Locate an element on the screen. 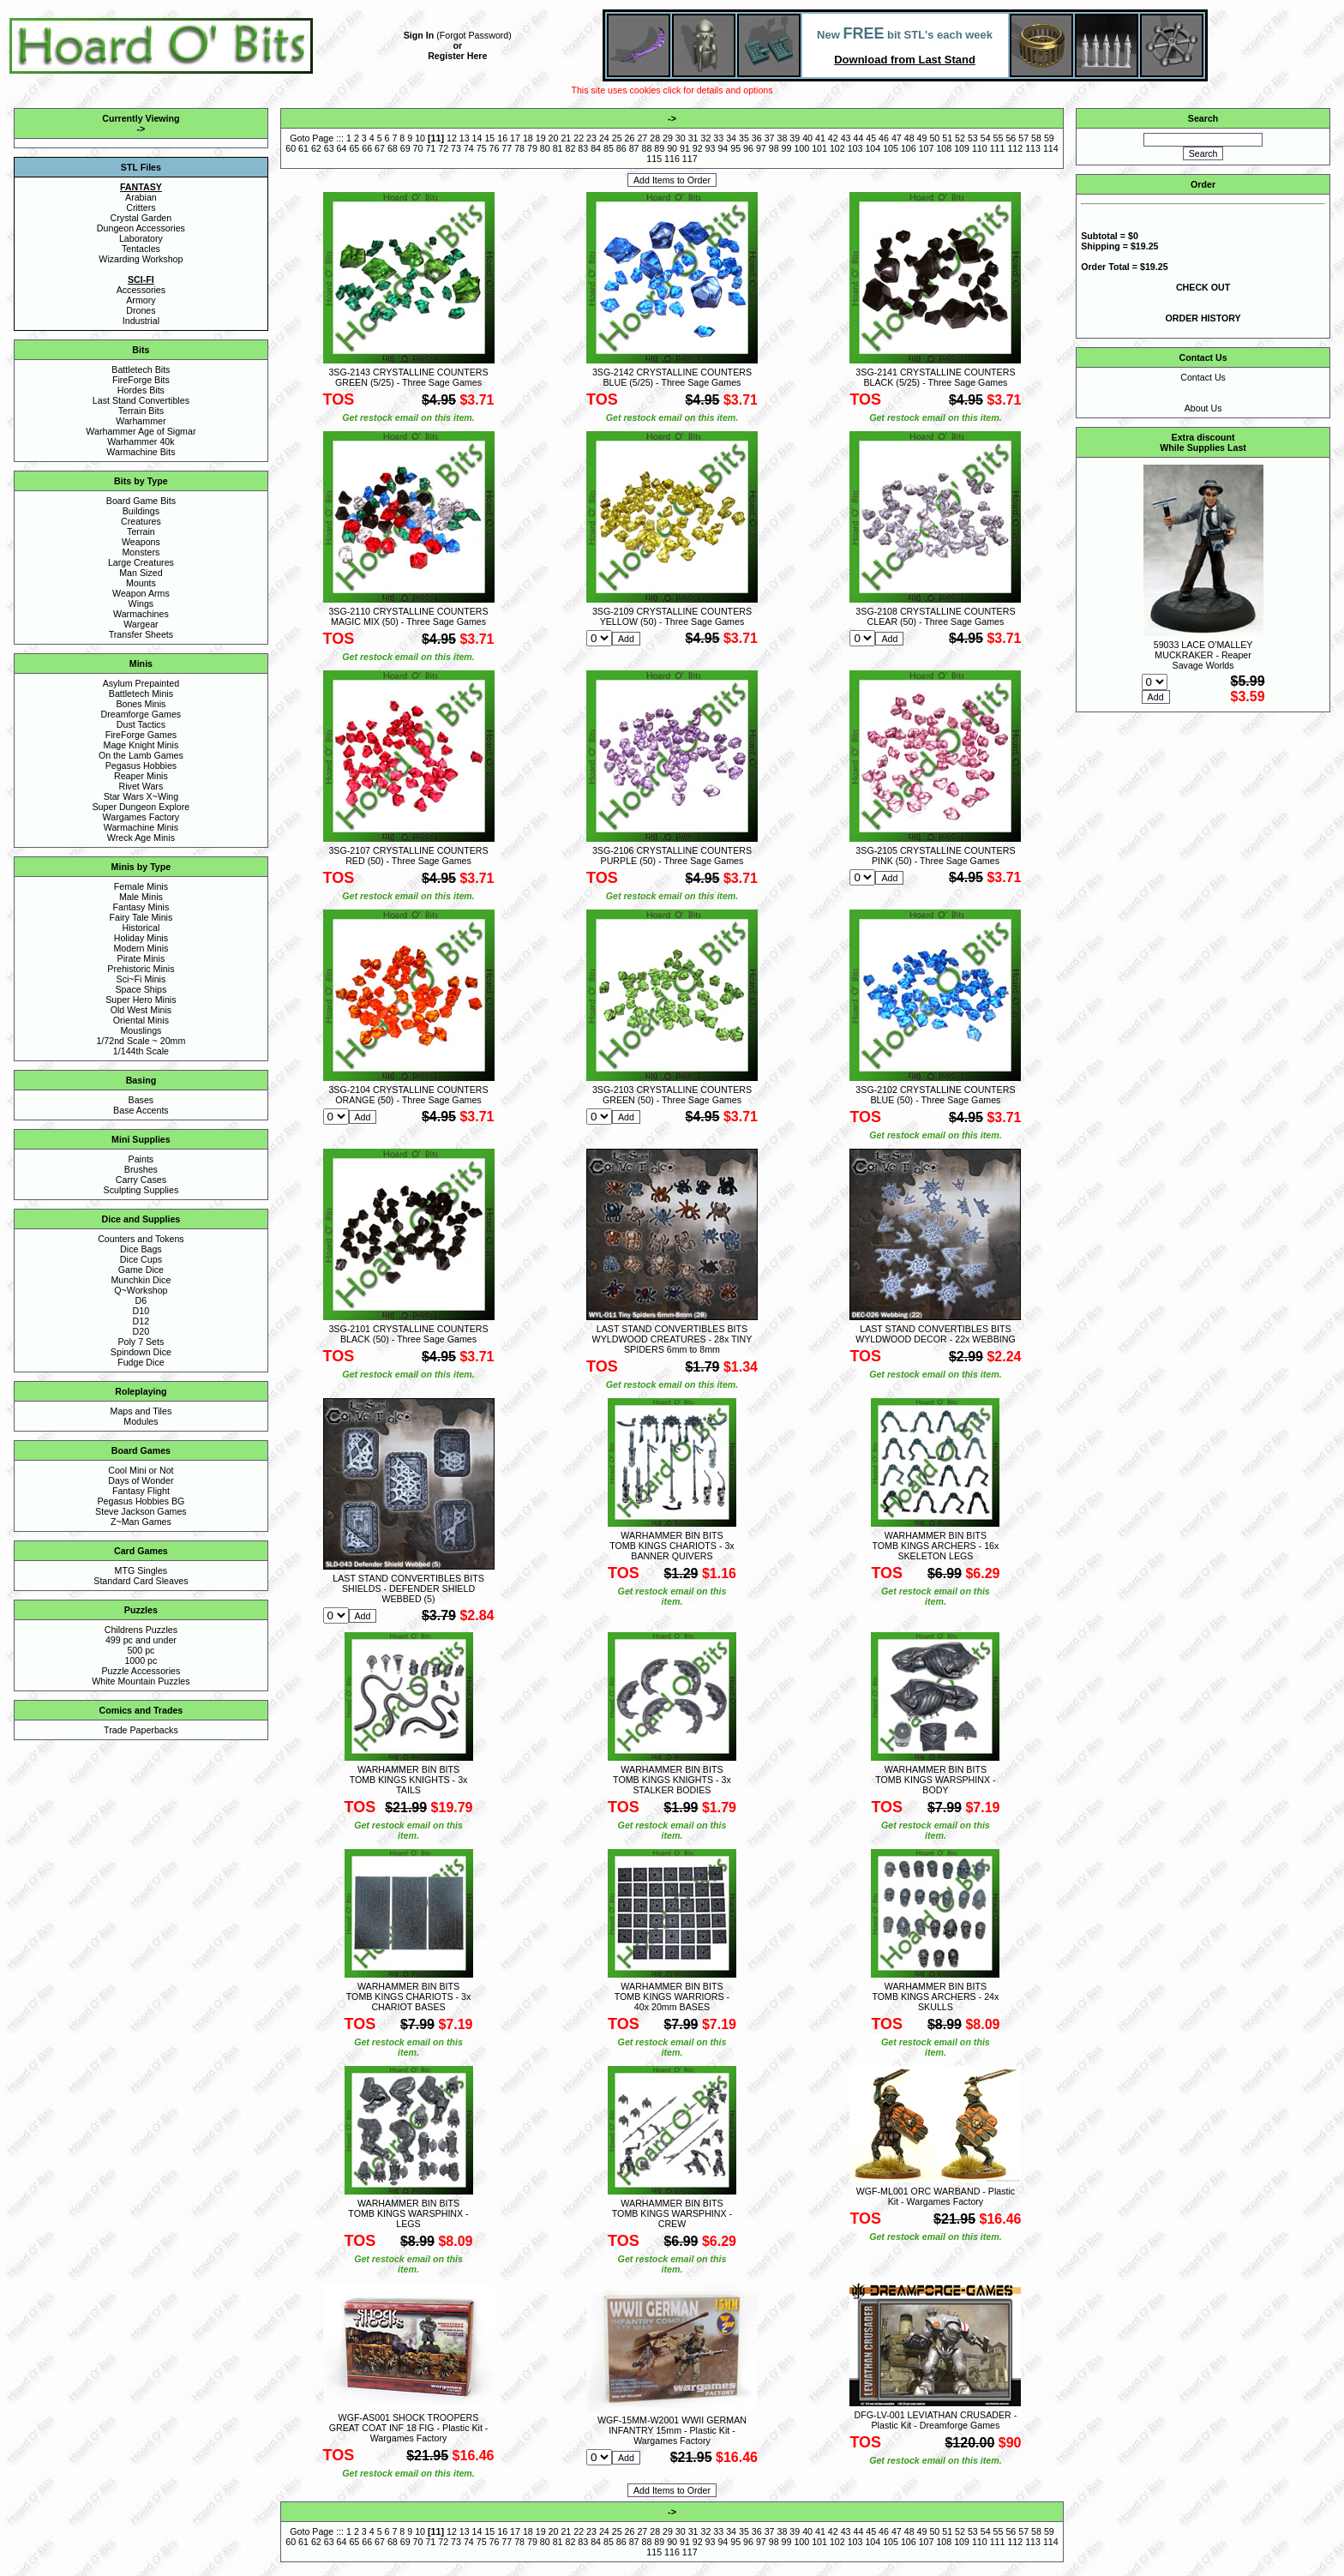 The width and height of the screenshot is (1344, 2576). 64 is located at coordinates (342, 148).